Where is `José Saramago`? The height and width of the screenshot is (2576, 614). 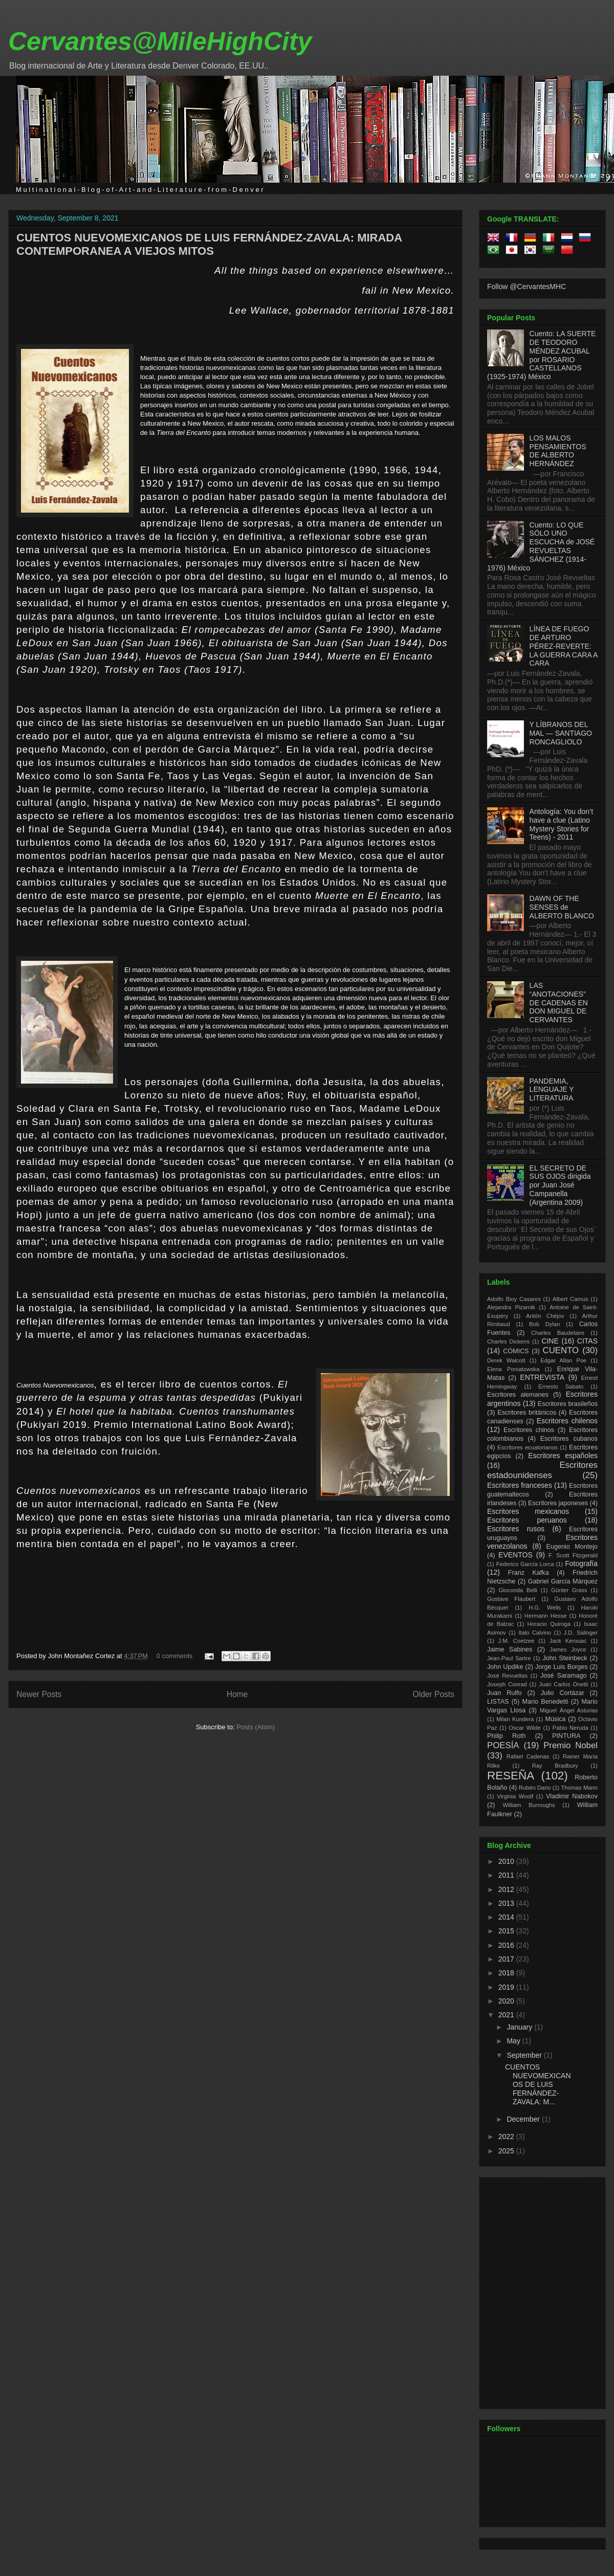
José Saramago is located at coordinates (563, 1675).